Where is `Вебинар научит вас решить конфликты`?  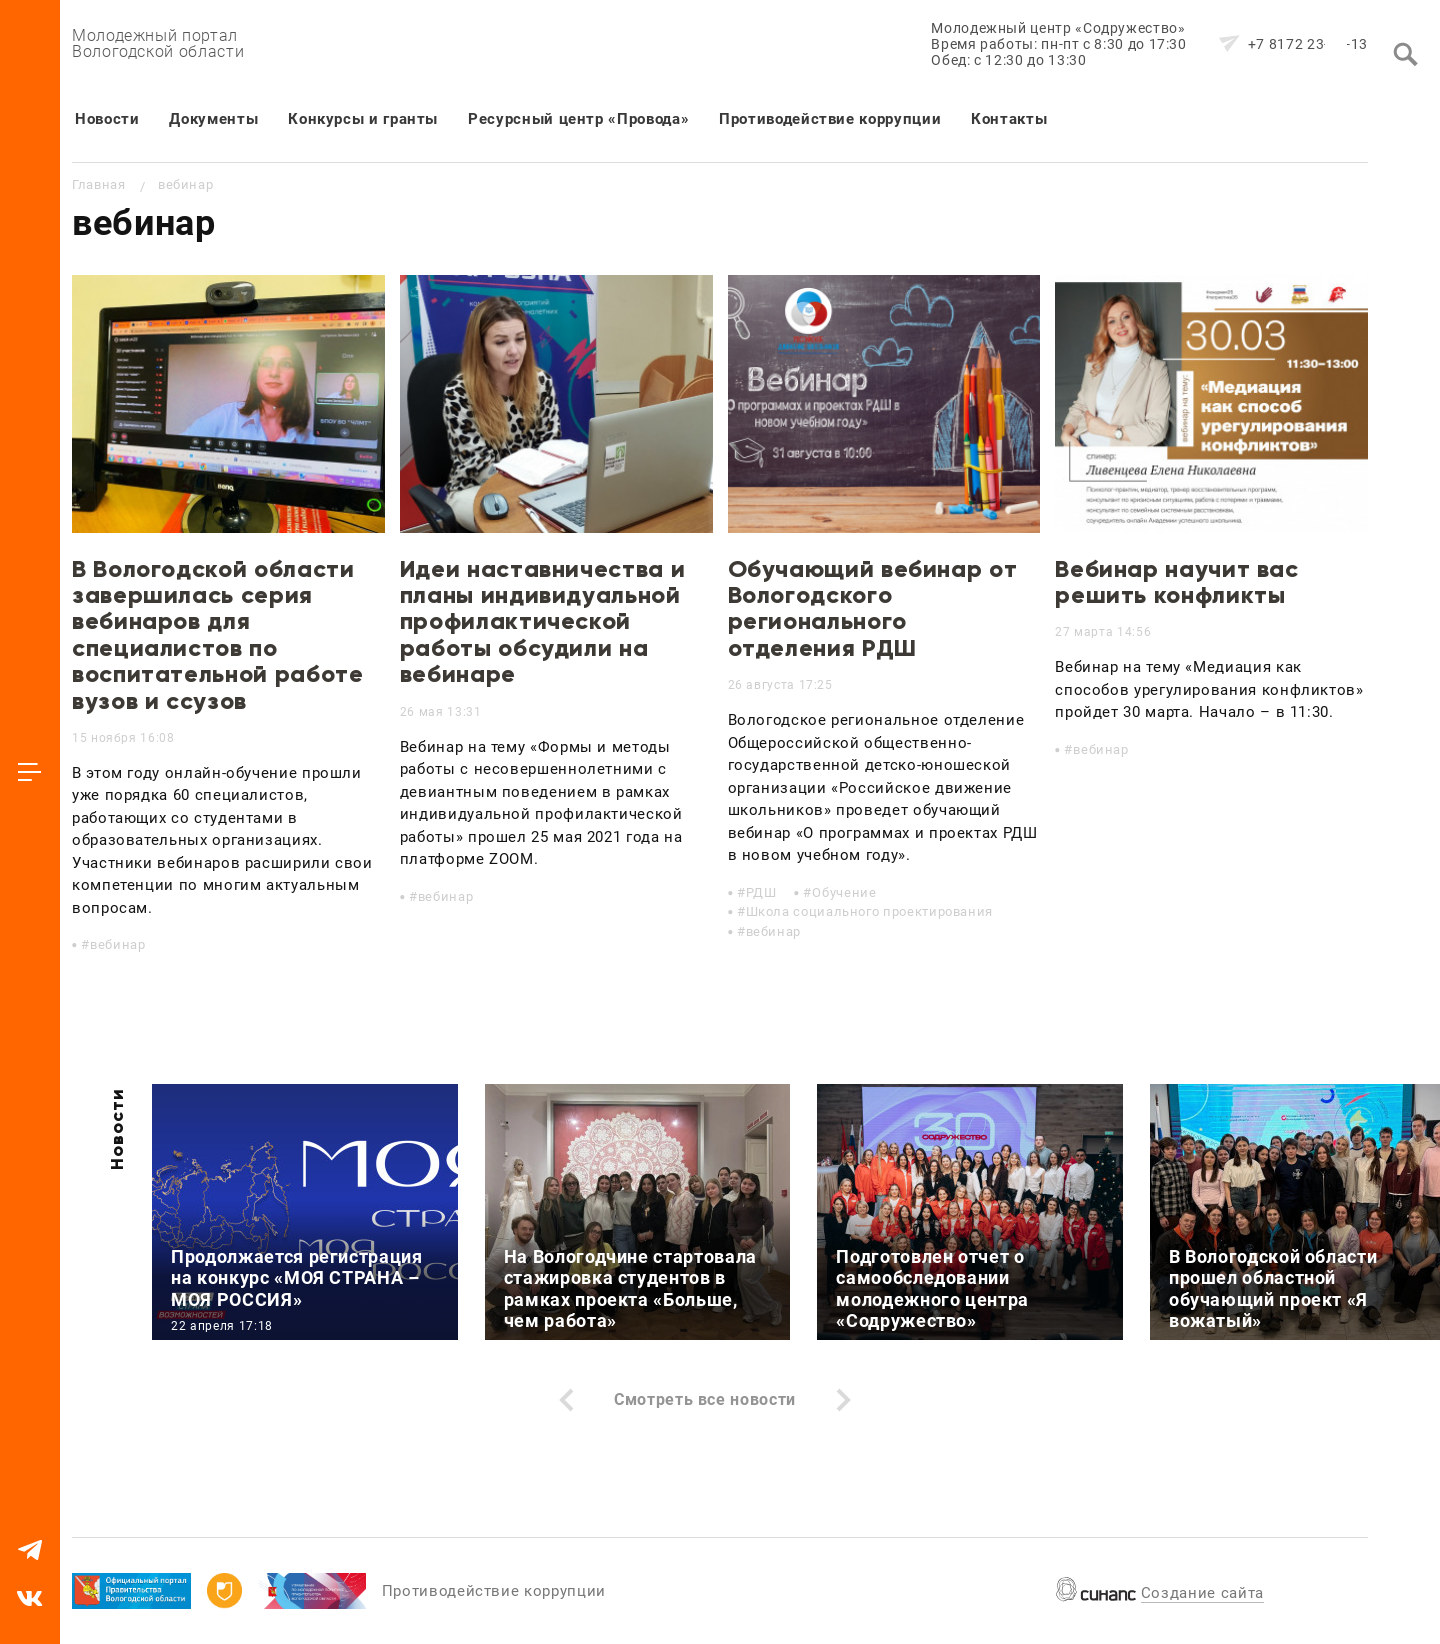
Вебинар научит вас решить конфликты is located at coordinates (1177, 581).